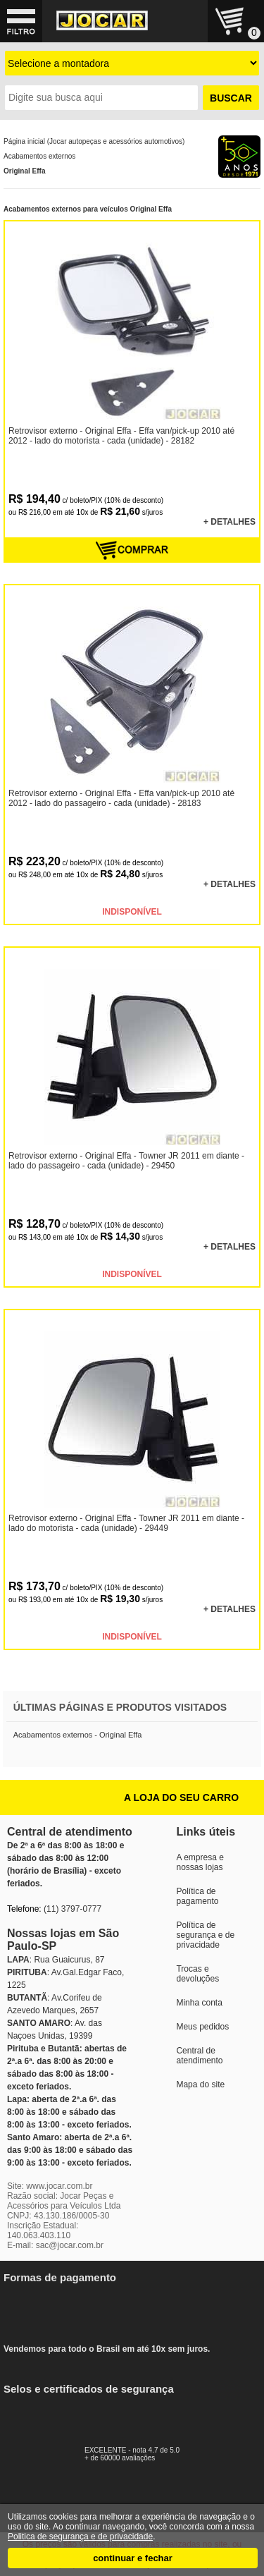  Describe the element at coordinates (72, 1909) in the screenshot. I see `(11) 3797-0777` at that location.